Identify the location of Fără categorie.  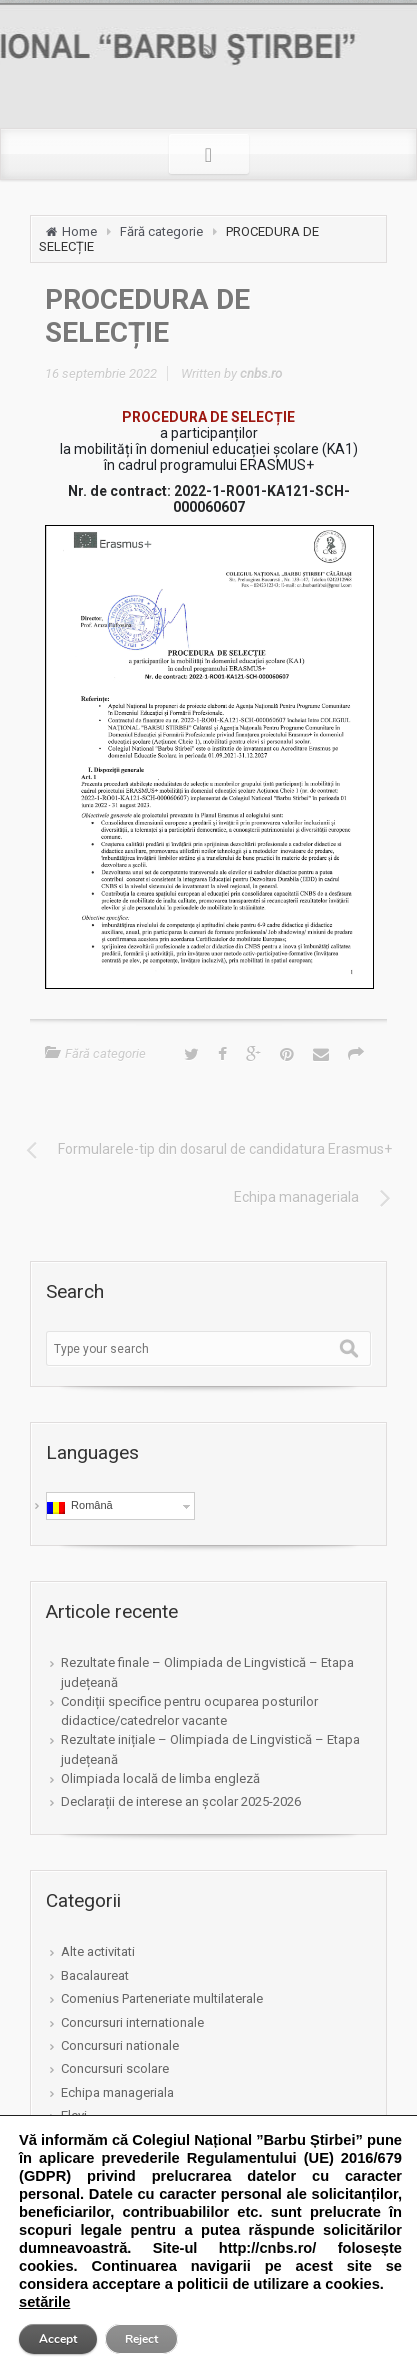
(161, 231).